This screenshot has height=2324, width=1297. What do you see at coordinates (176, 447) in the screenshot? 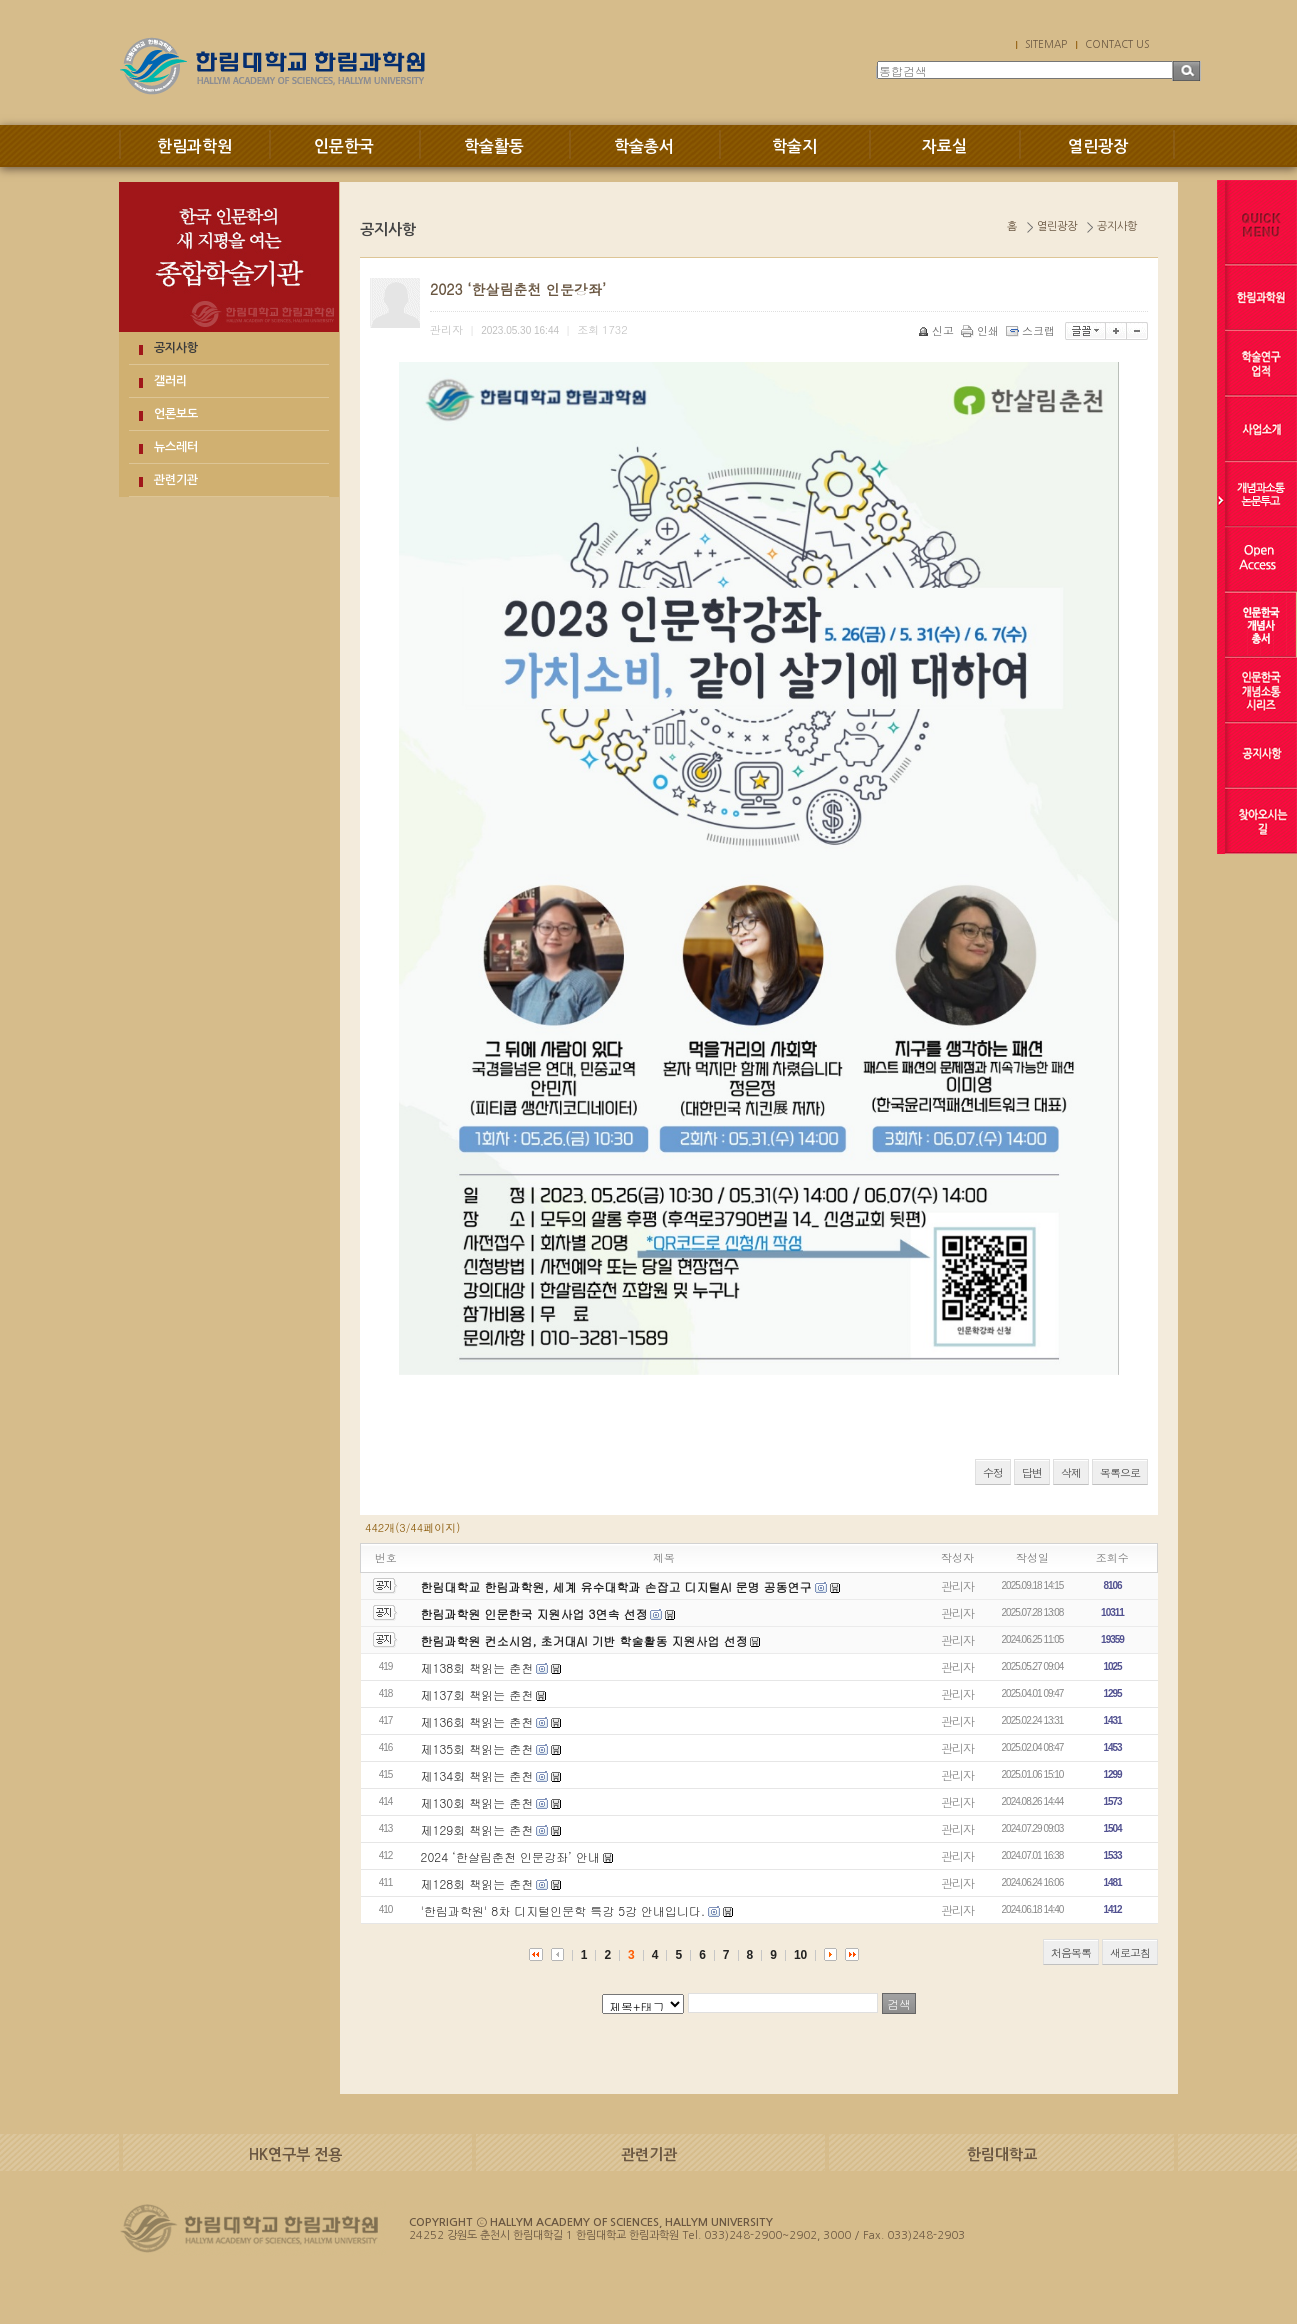
I see `뉴스레터` at bounding box center [176, 447].